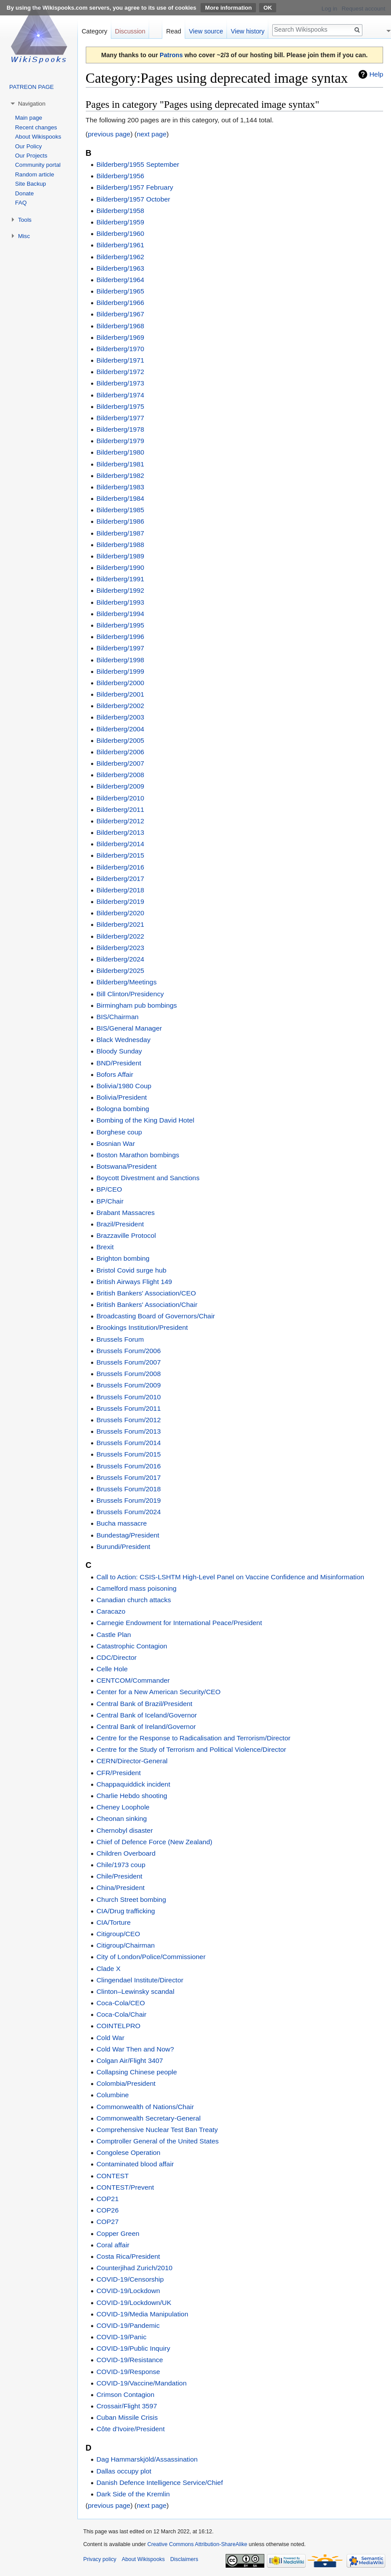 The height and width of the screenshot is (2576, 391). I want to click on Tools [button], so click(25, 220).